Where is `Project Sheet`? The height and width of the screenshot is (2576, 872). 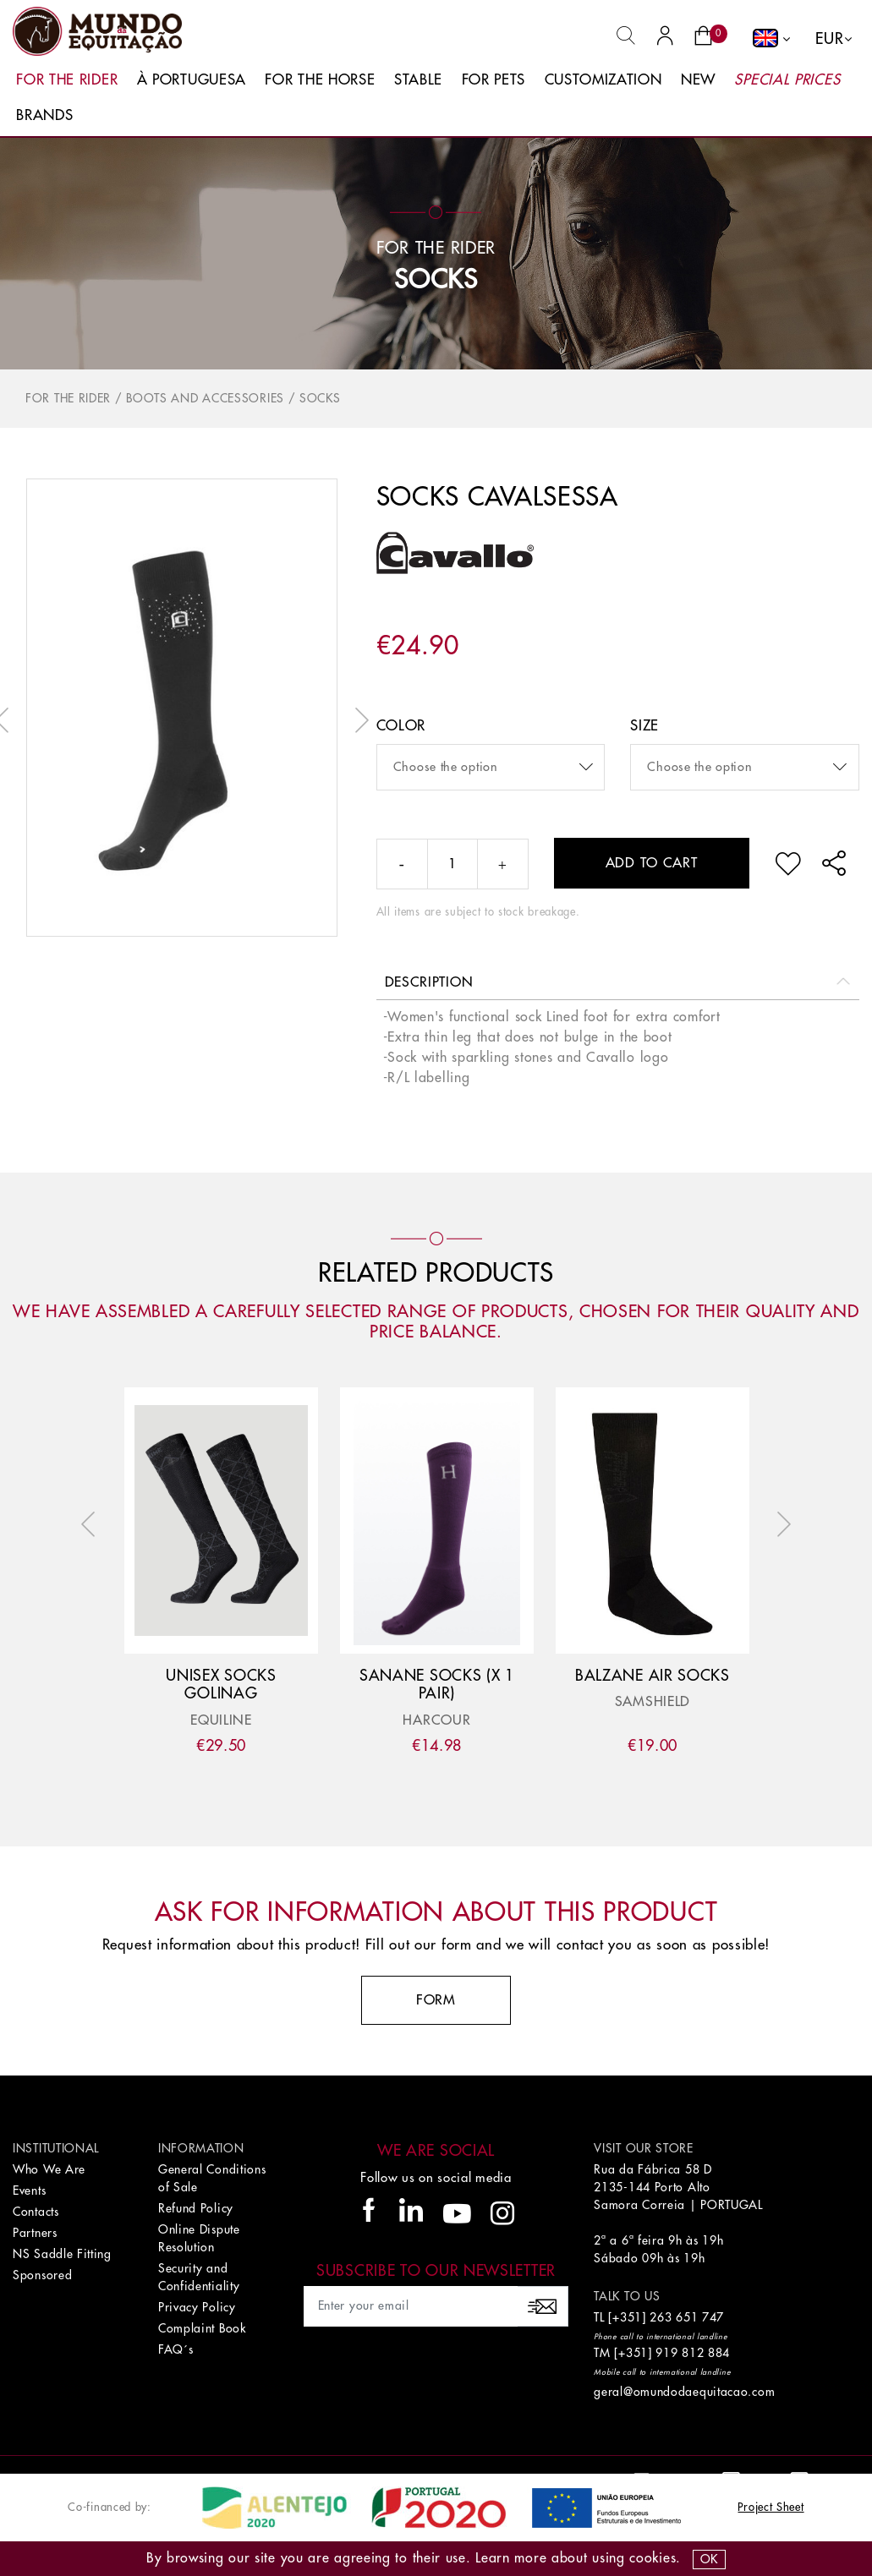 Project Sheet is located at coordinates (770, 2507).